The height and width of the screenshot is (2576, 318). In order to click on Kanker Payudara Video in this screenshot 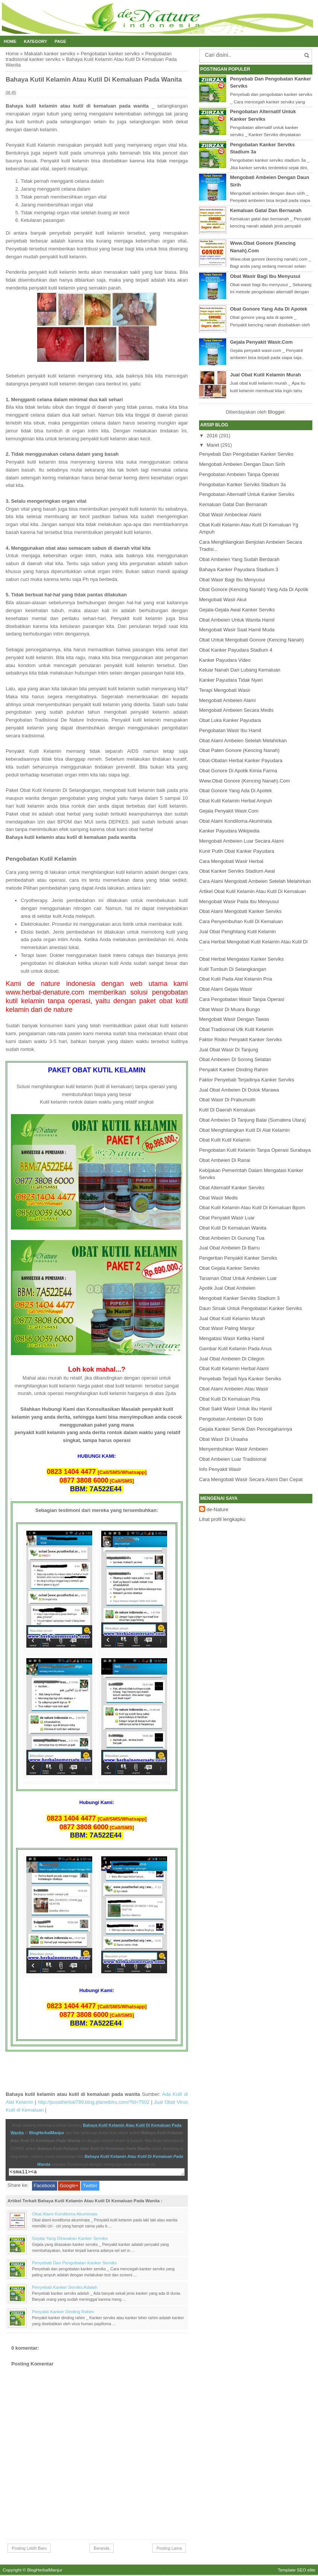, I will do `click(225, 660)`.